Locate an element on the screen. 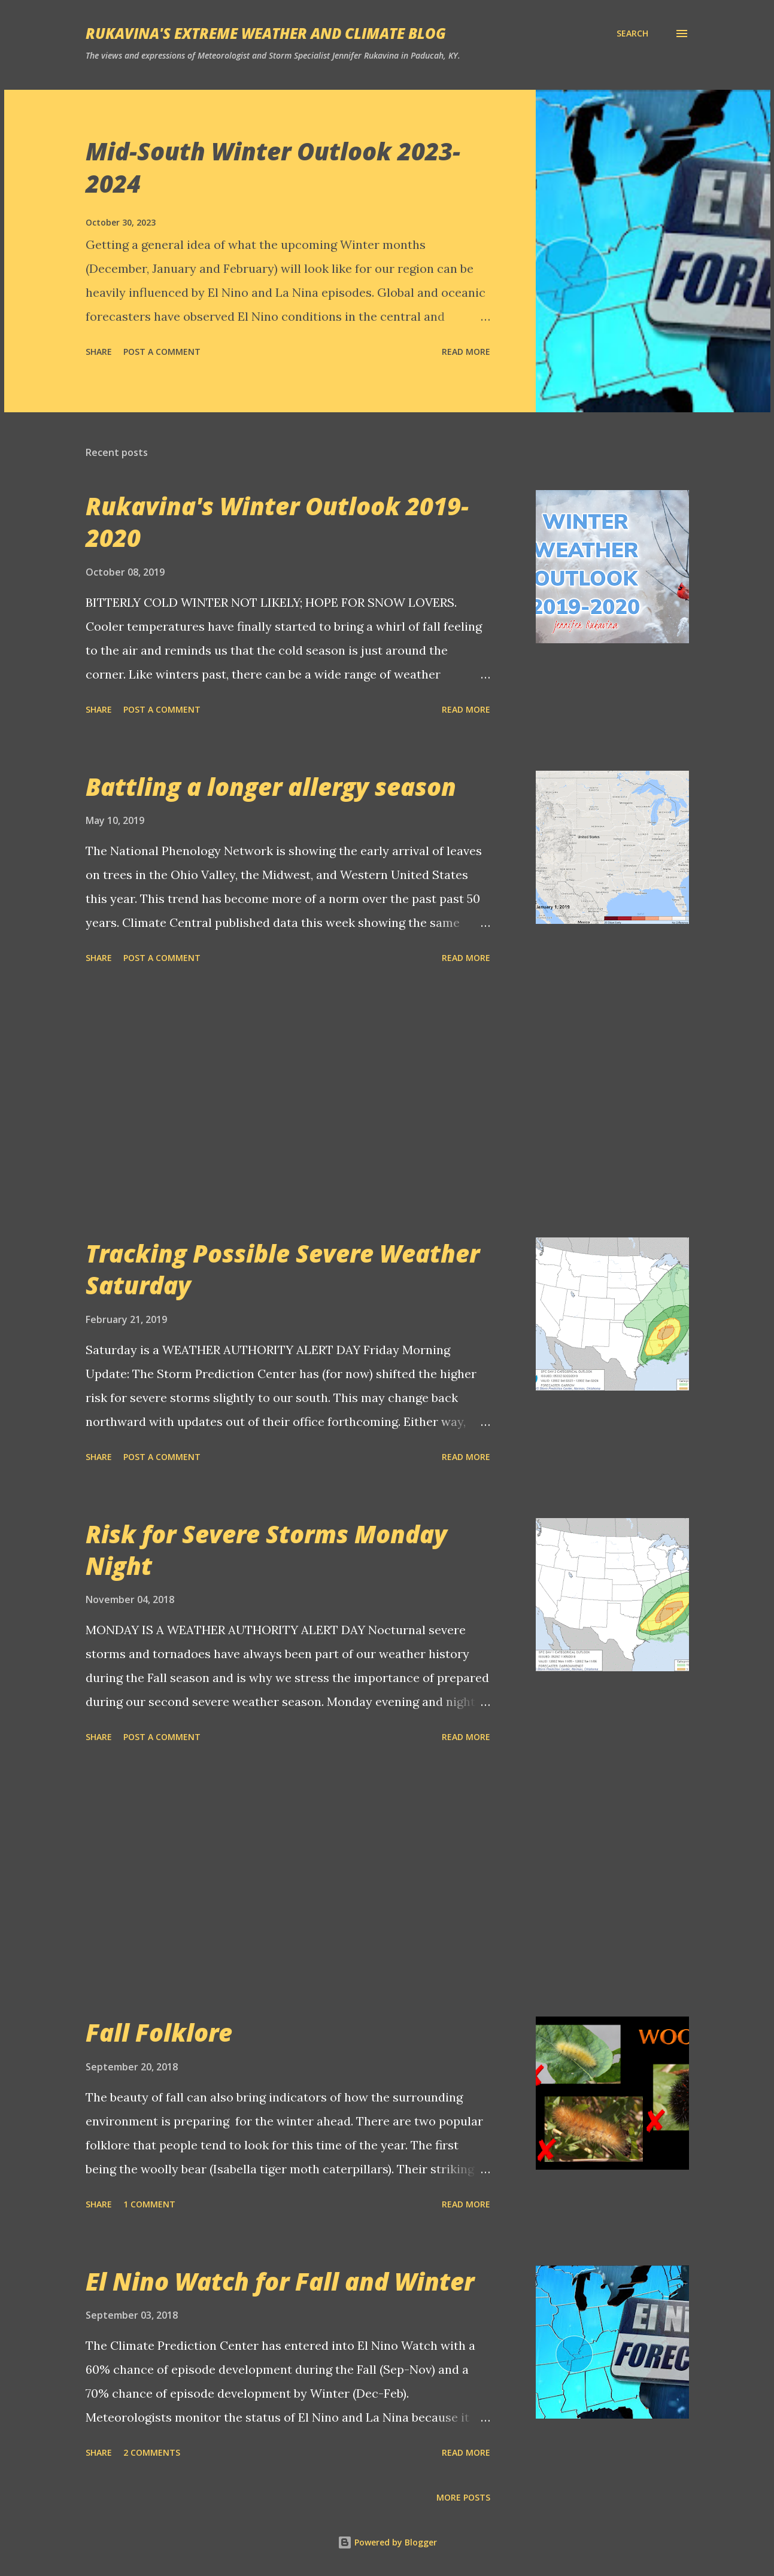 This screenshot has width=774, height=2576. Read more is located at coordinates (466, 351).